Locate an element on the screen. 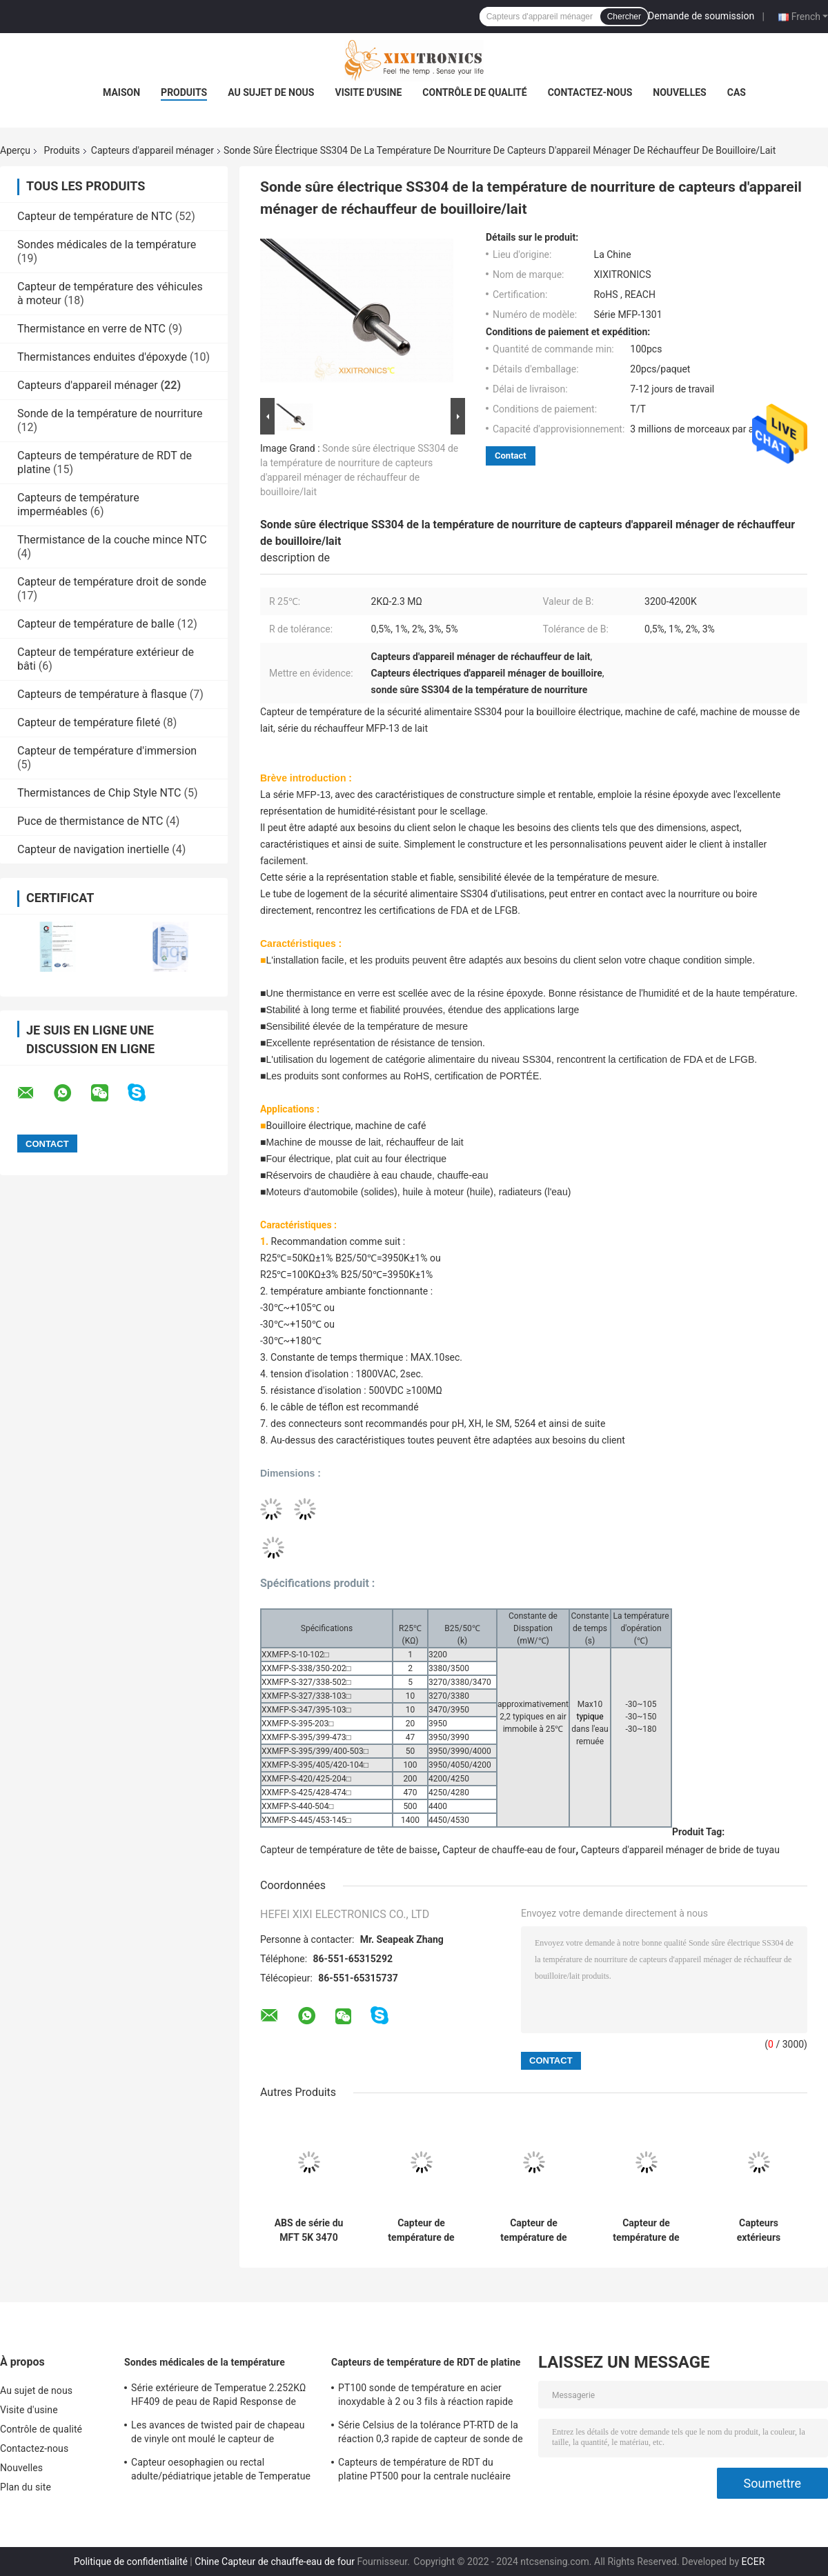  Capteur de température d'immersion is located at coordinates (107, 750).